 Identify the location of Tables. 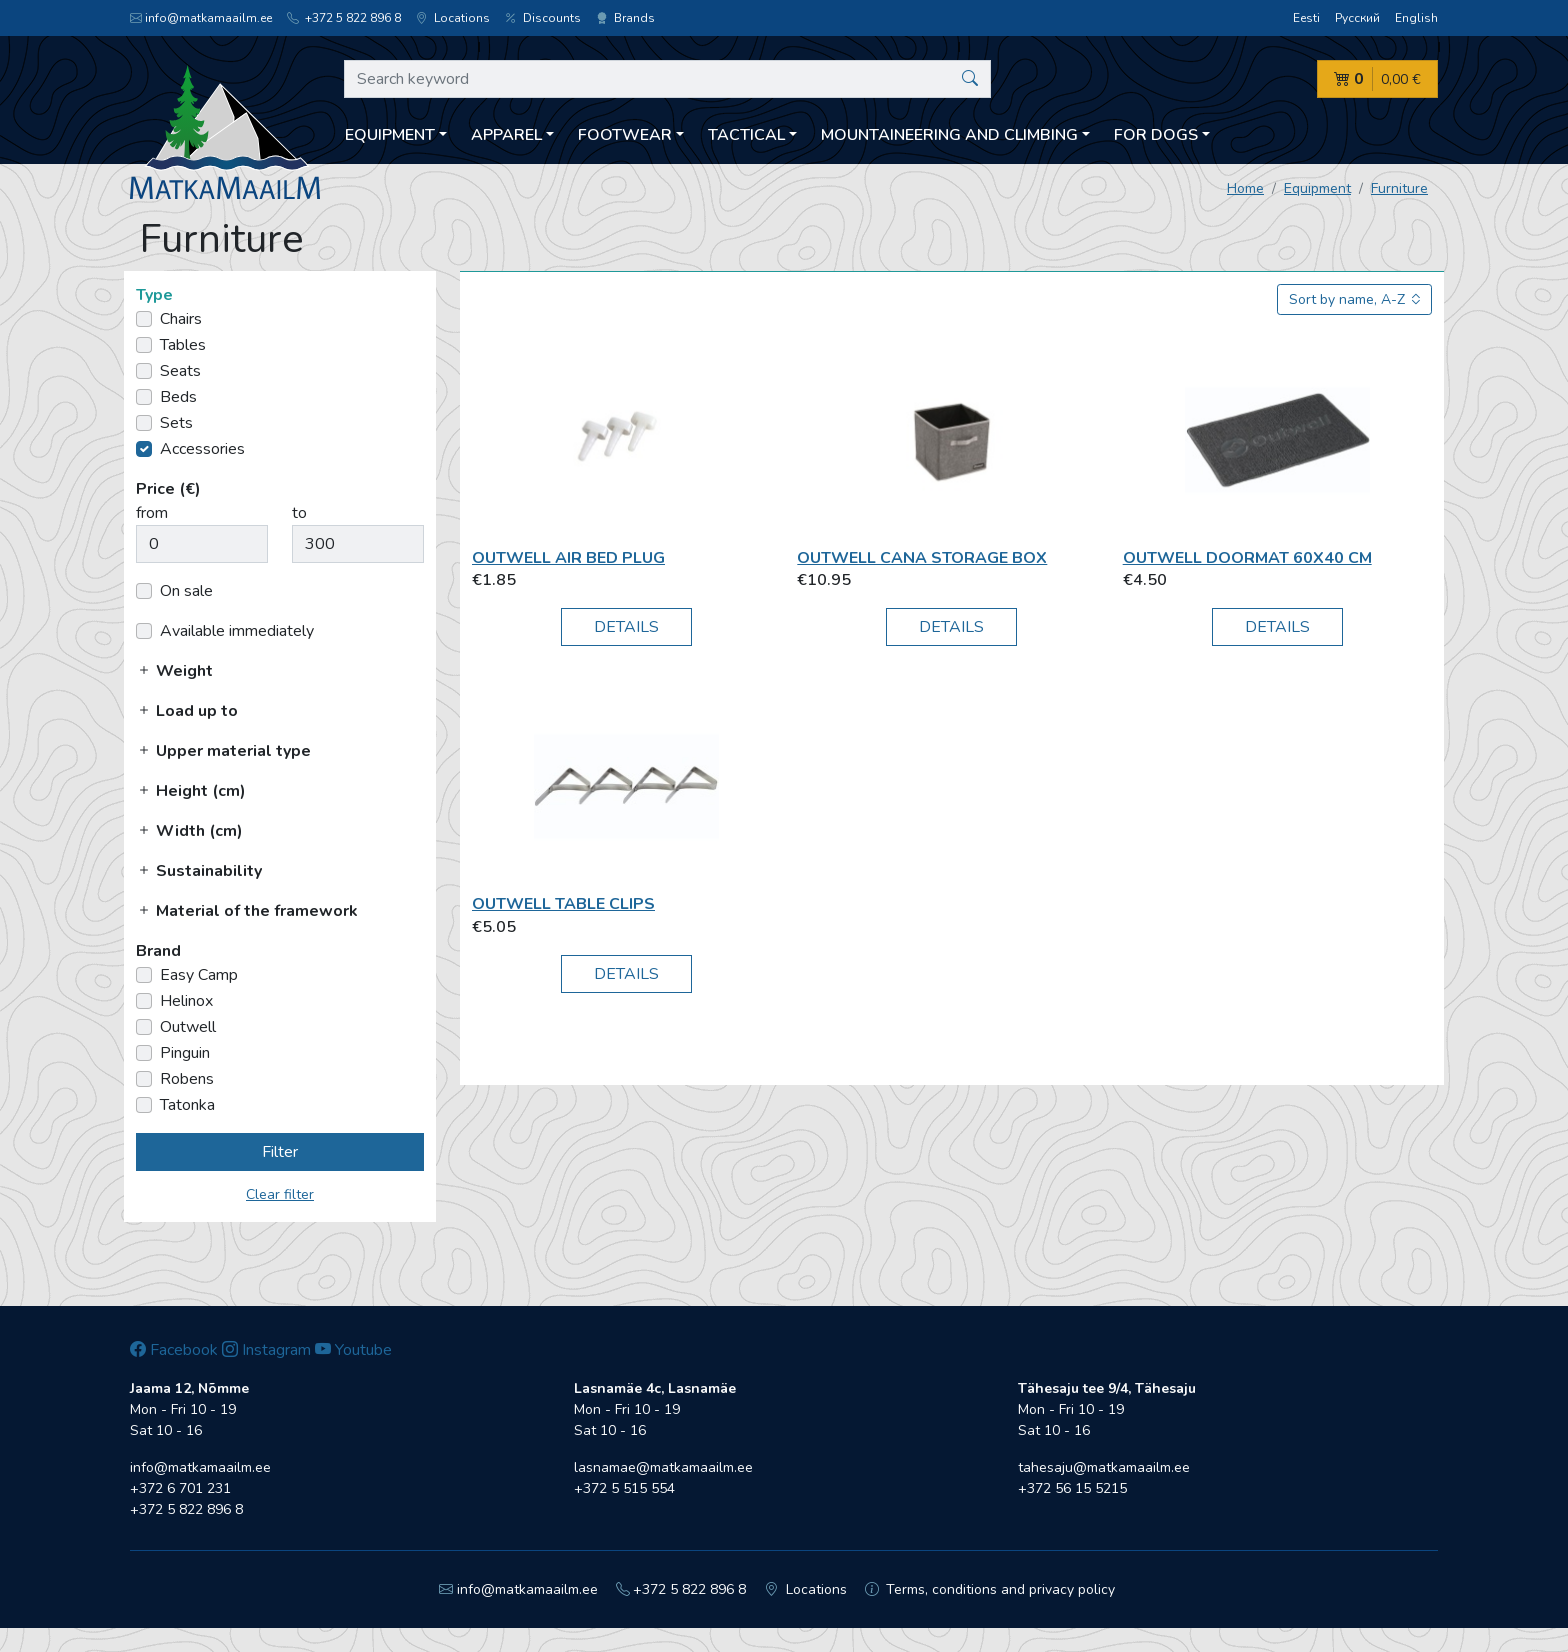
(183, 345).